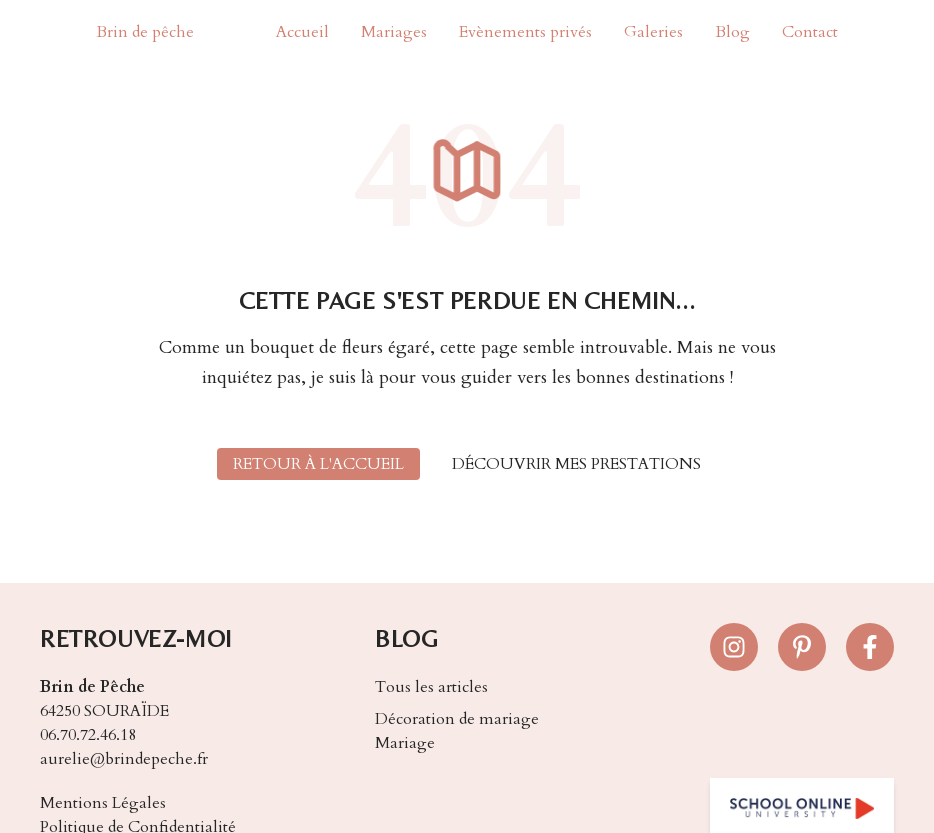 The width and height of the screenshot is (934, 833). I want to click on [Suivez-nous sur Pinterest], so click(802, 647).